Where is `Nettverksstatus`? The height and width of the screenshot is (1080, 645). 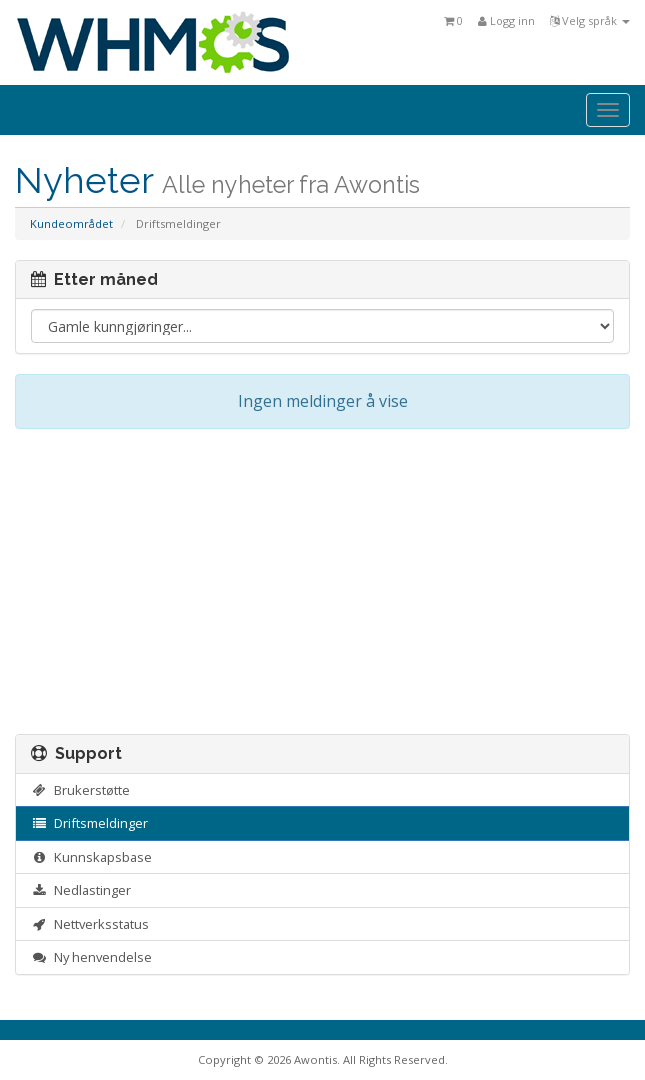 Nettverksstatus is located at coordinates (90, 924).